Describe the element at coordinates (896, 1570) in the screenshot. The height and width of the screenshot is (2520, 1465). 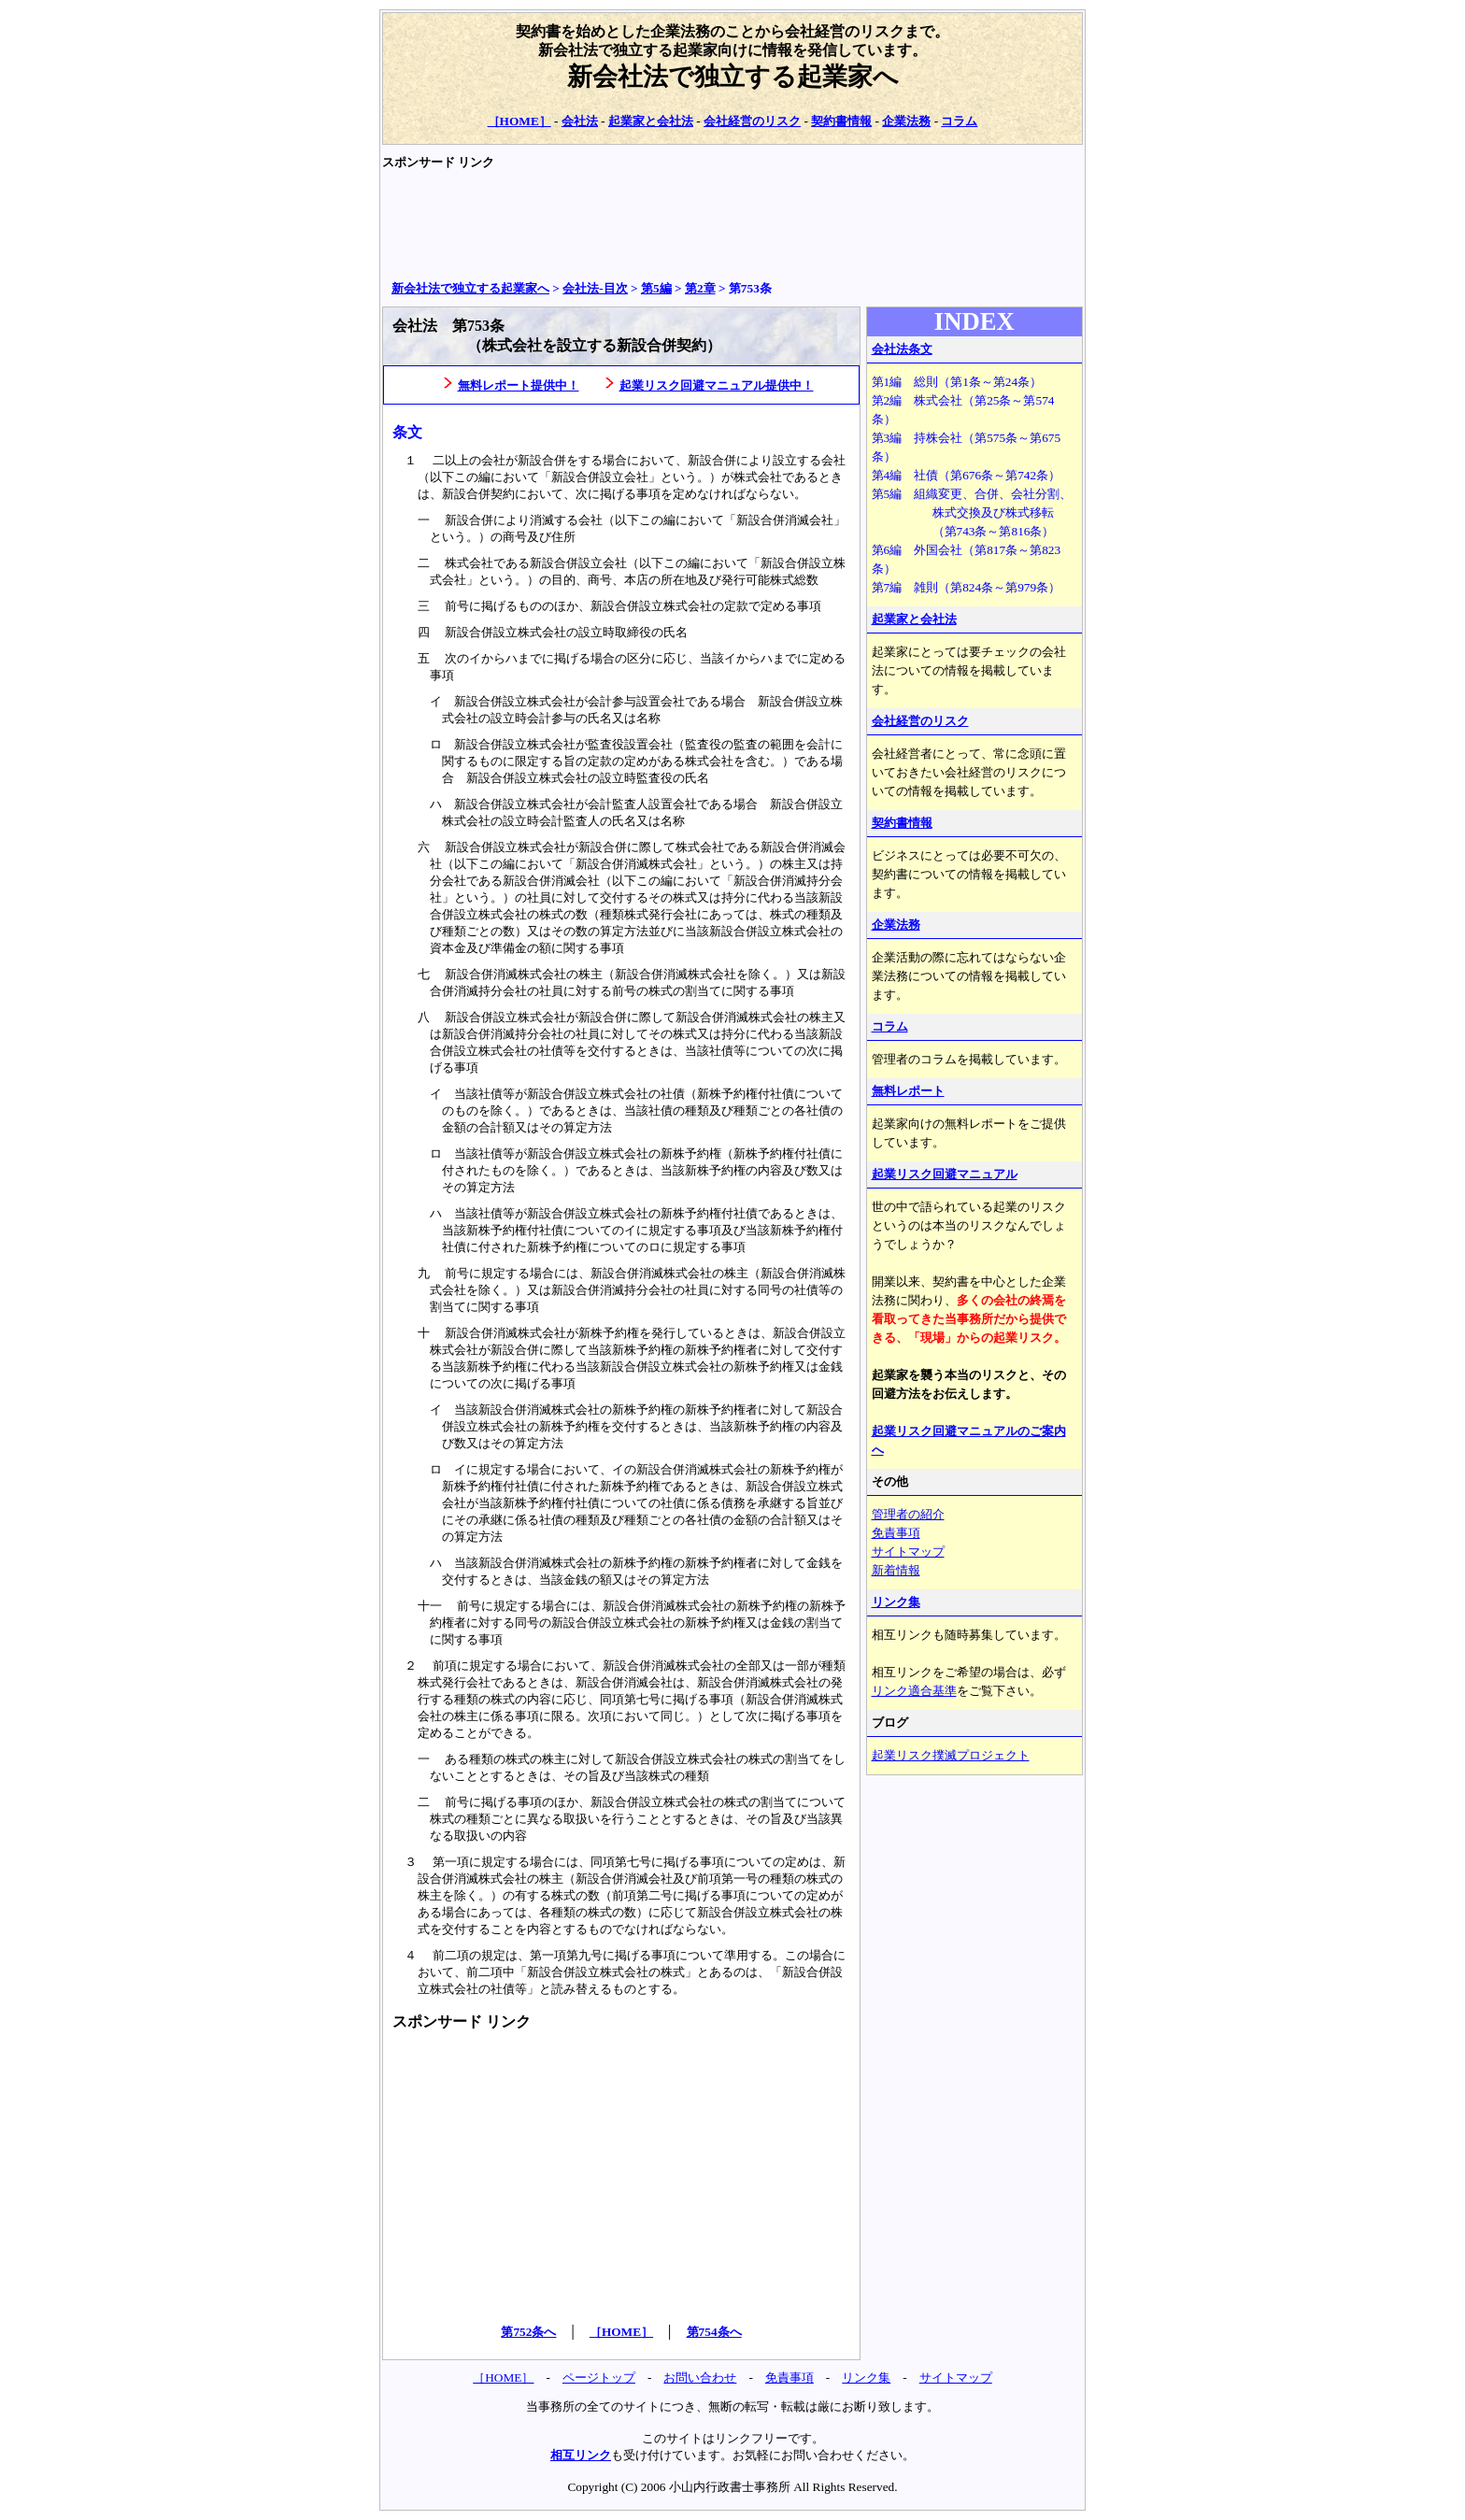
I see `新着情報` at that location.